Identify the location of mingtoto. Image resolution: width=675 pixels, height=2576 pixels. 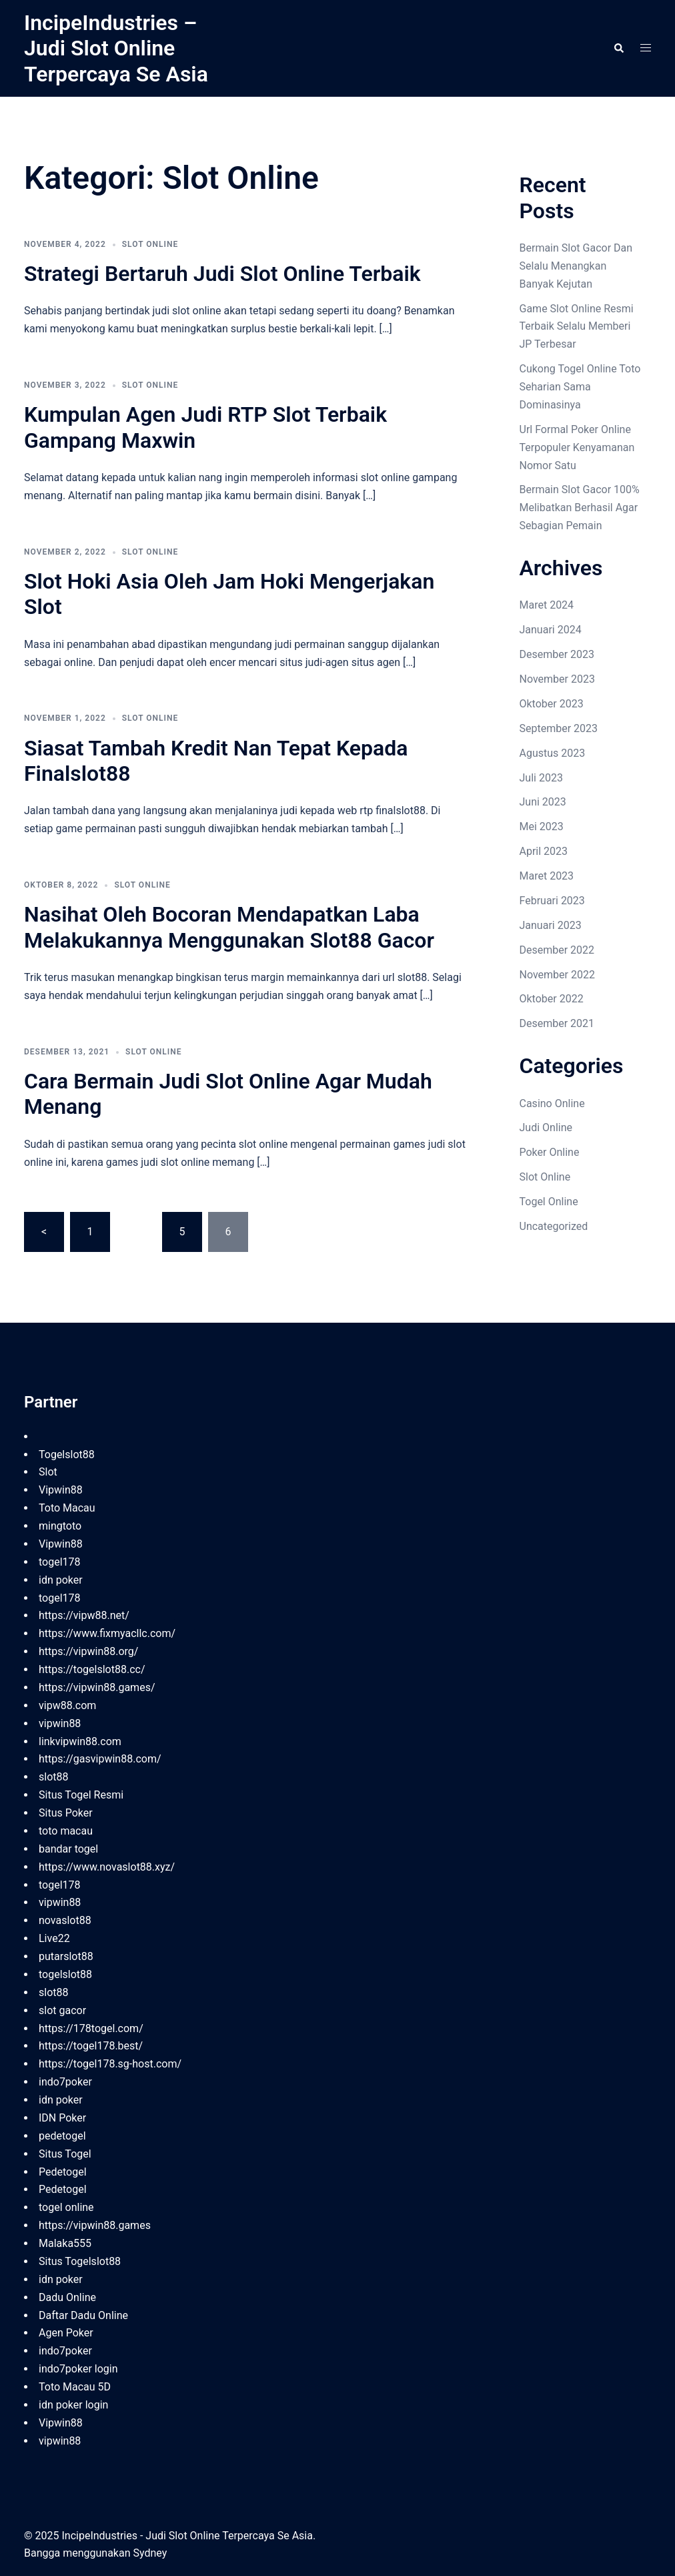
(60, 1526).